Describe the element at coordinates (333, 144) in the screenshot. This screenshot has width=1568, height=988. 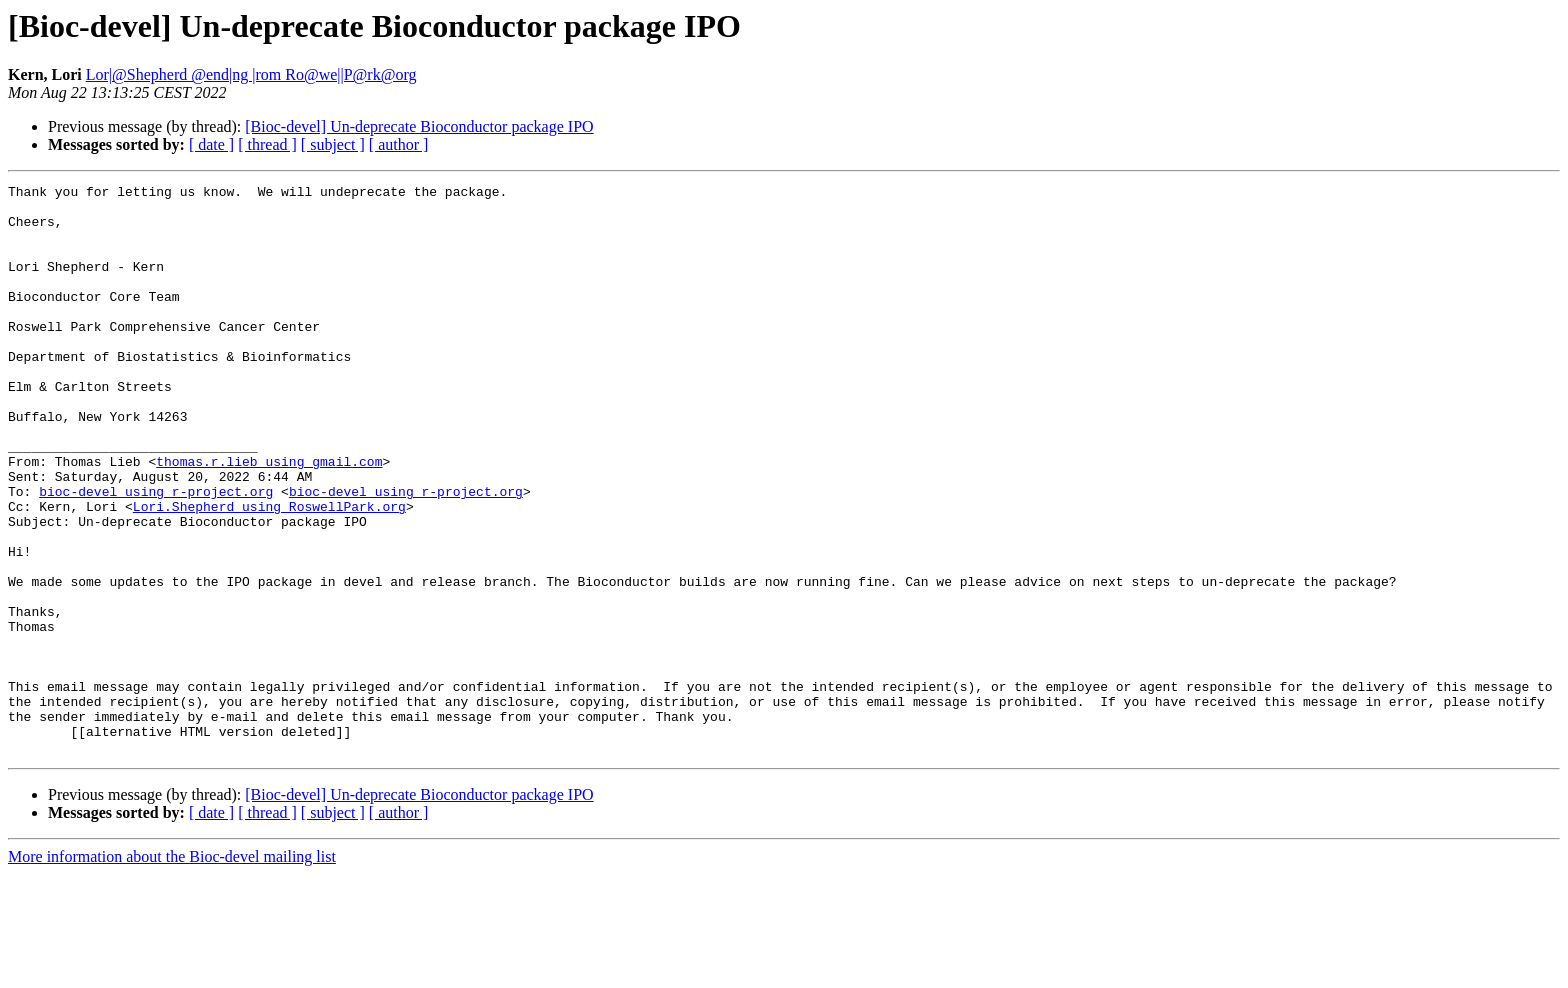
I see `[ subject ]` at that location.